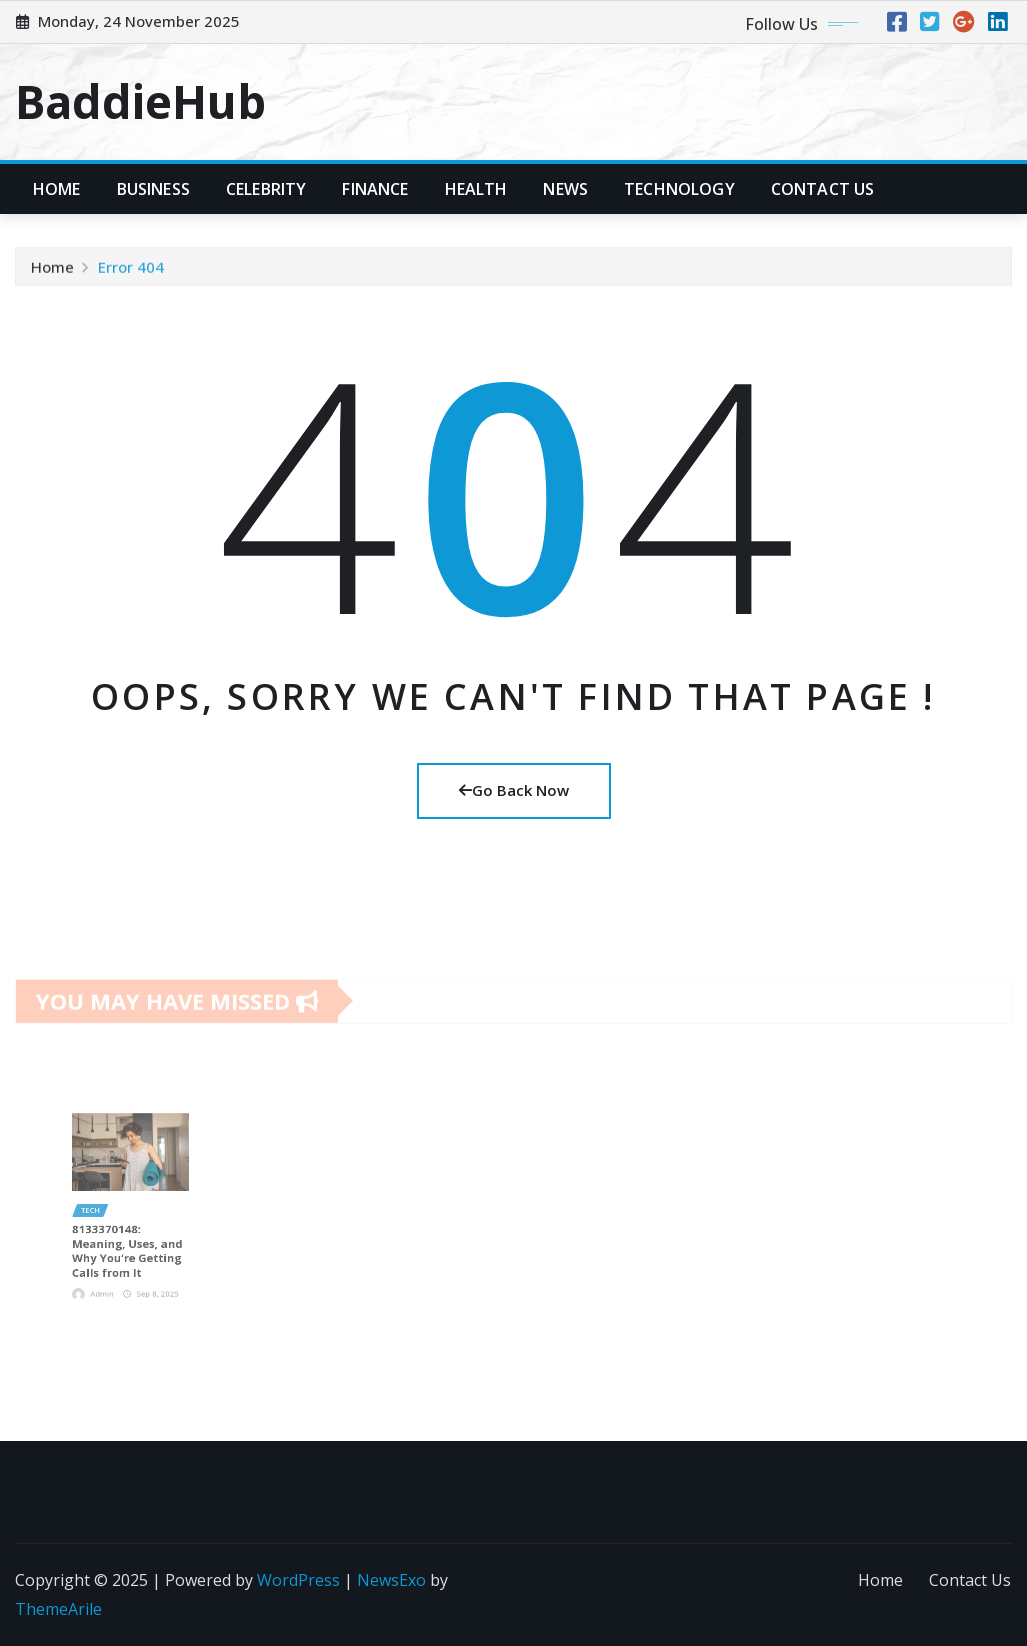 This screenshot has width=1027, height=1646. Describe the element at coordinates (514, 790) in the screenshot. I see `Go Back Now` at that location.